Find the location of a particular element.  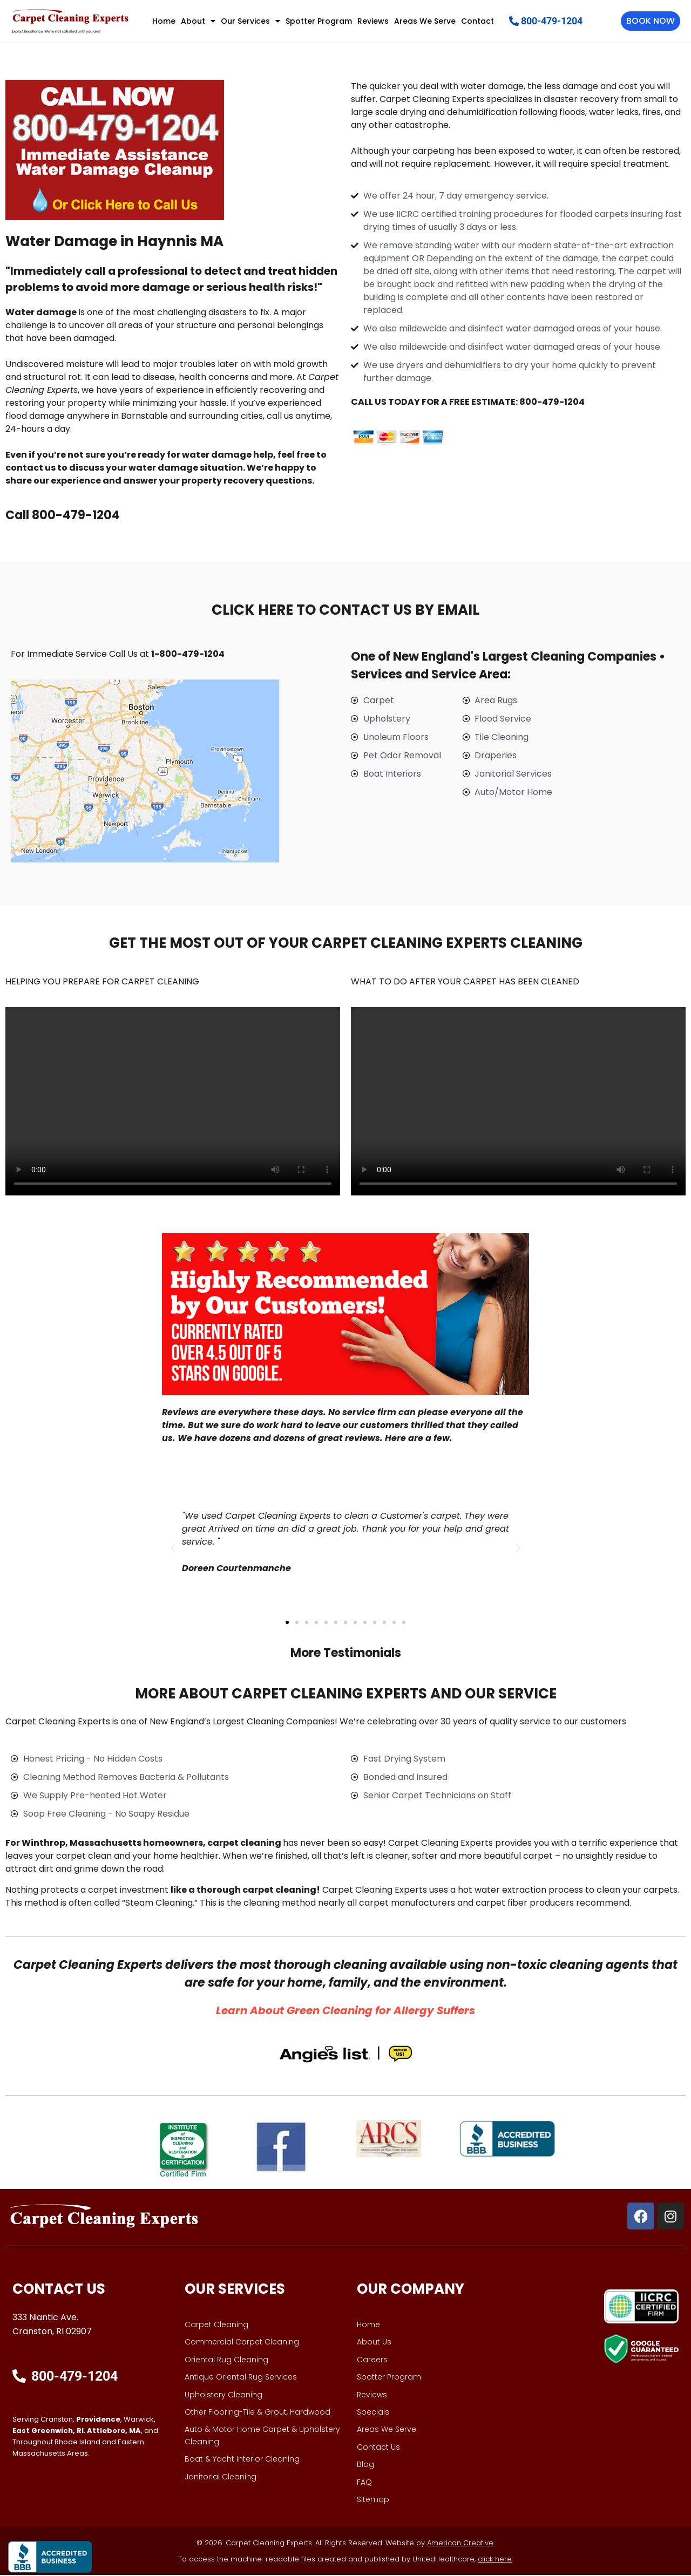

Sitemap is located at coordinates (373, 2500).